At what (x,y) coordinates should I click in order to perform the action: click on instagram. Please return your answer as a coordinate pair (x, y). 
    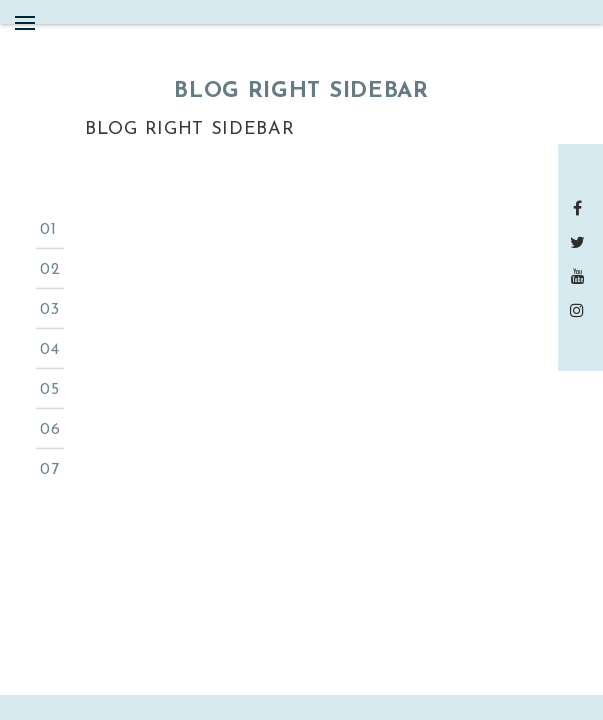
    Looking at the image, I should click on (580, 310).